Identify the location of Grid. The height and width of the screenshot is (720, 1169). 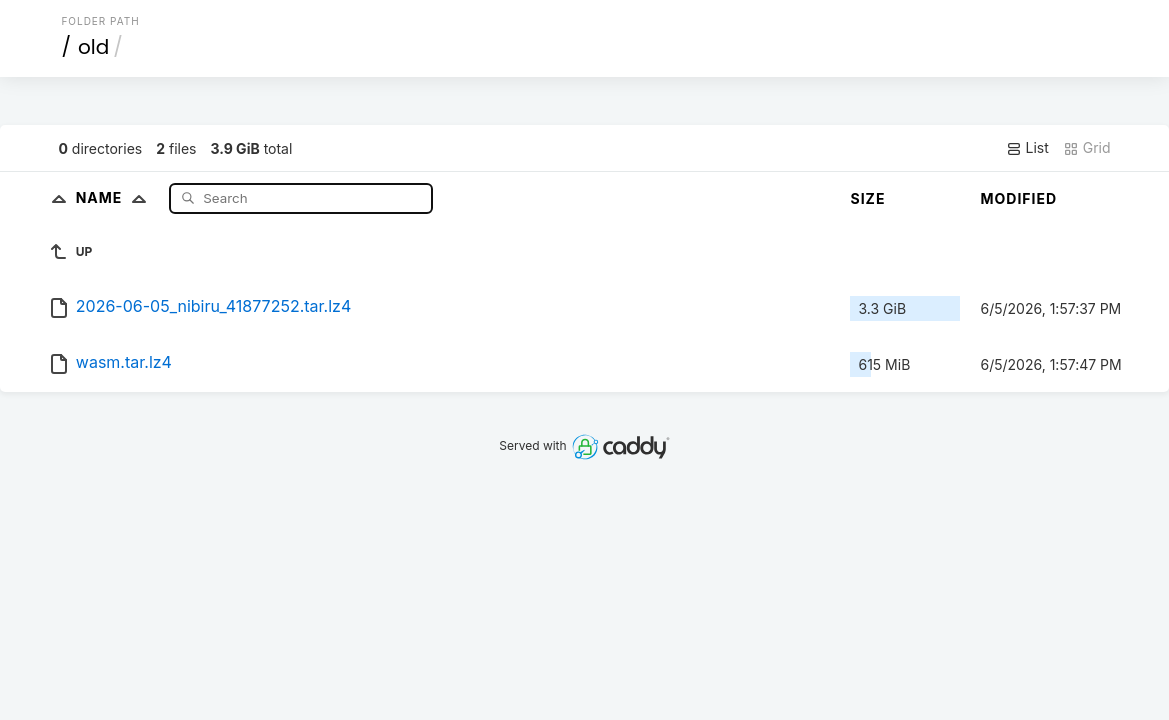
(1087, 148).